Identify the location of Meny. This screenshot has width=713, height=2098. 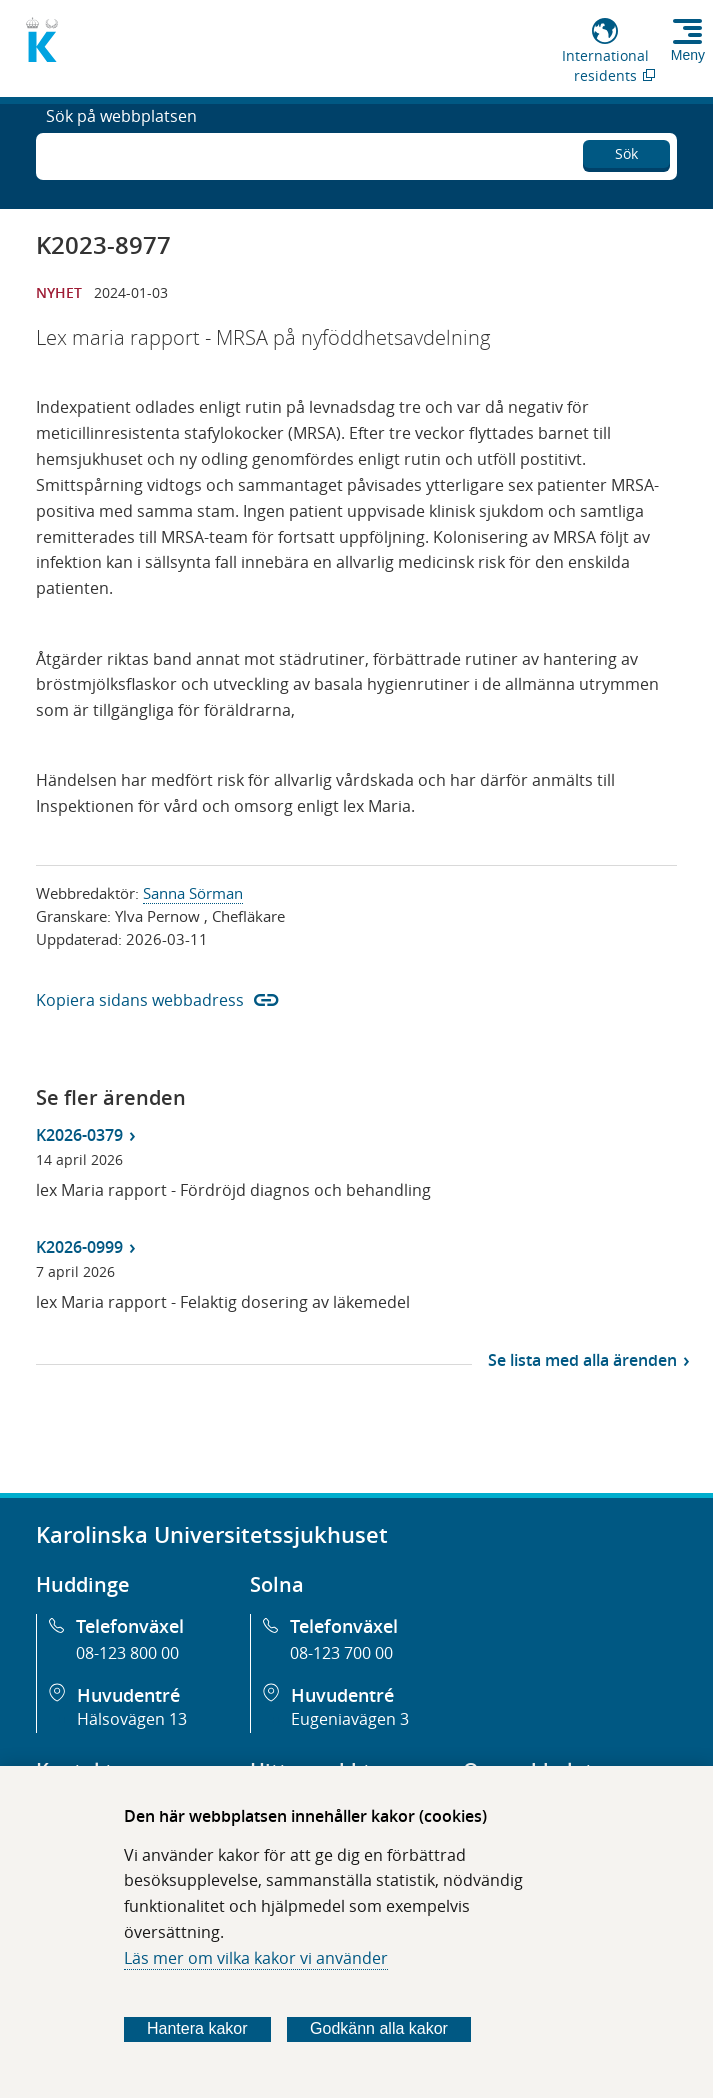
(688, 55).